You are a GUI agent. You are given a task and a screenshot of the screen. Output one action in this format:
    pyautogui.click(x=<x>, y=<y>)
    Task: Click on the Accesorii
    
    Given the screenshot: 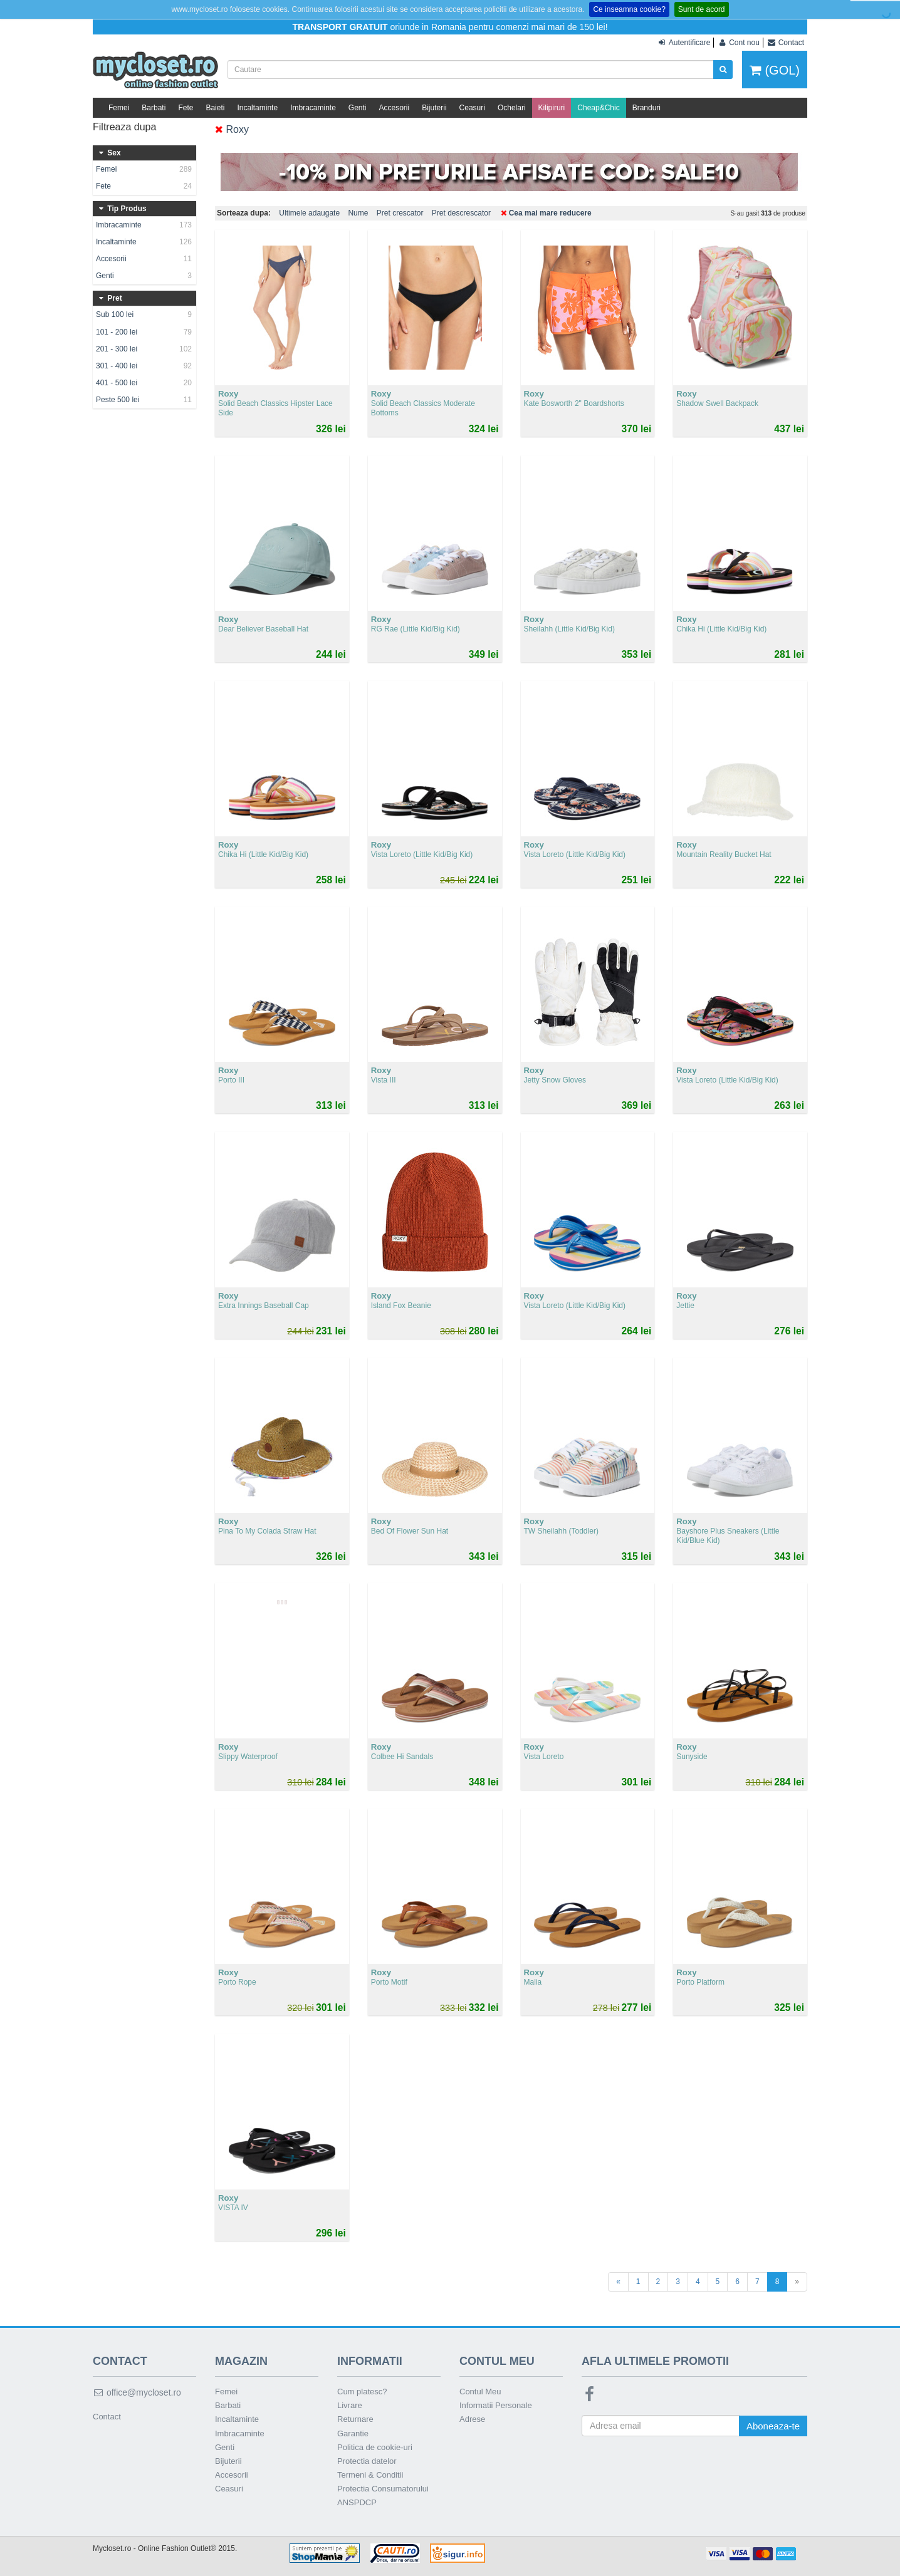 What is the action you would take?
    pyautogui.click(x=394, y=107)
    